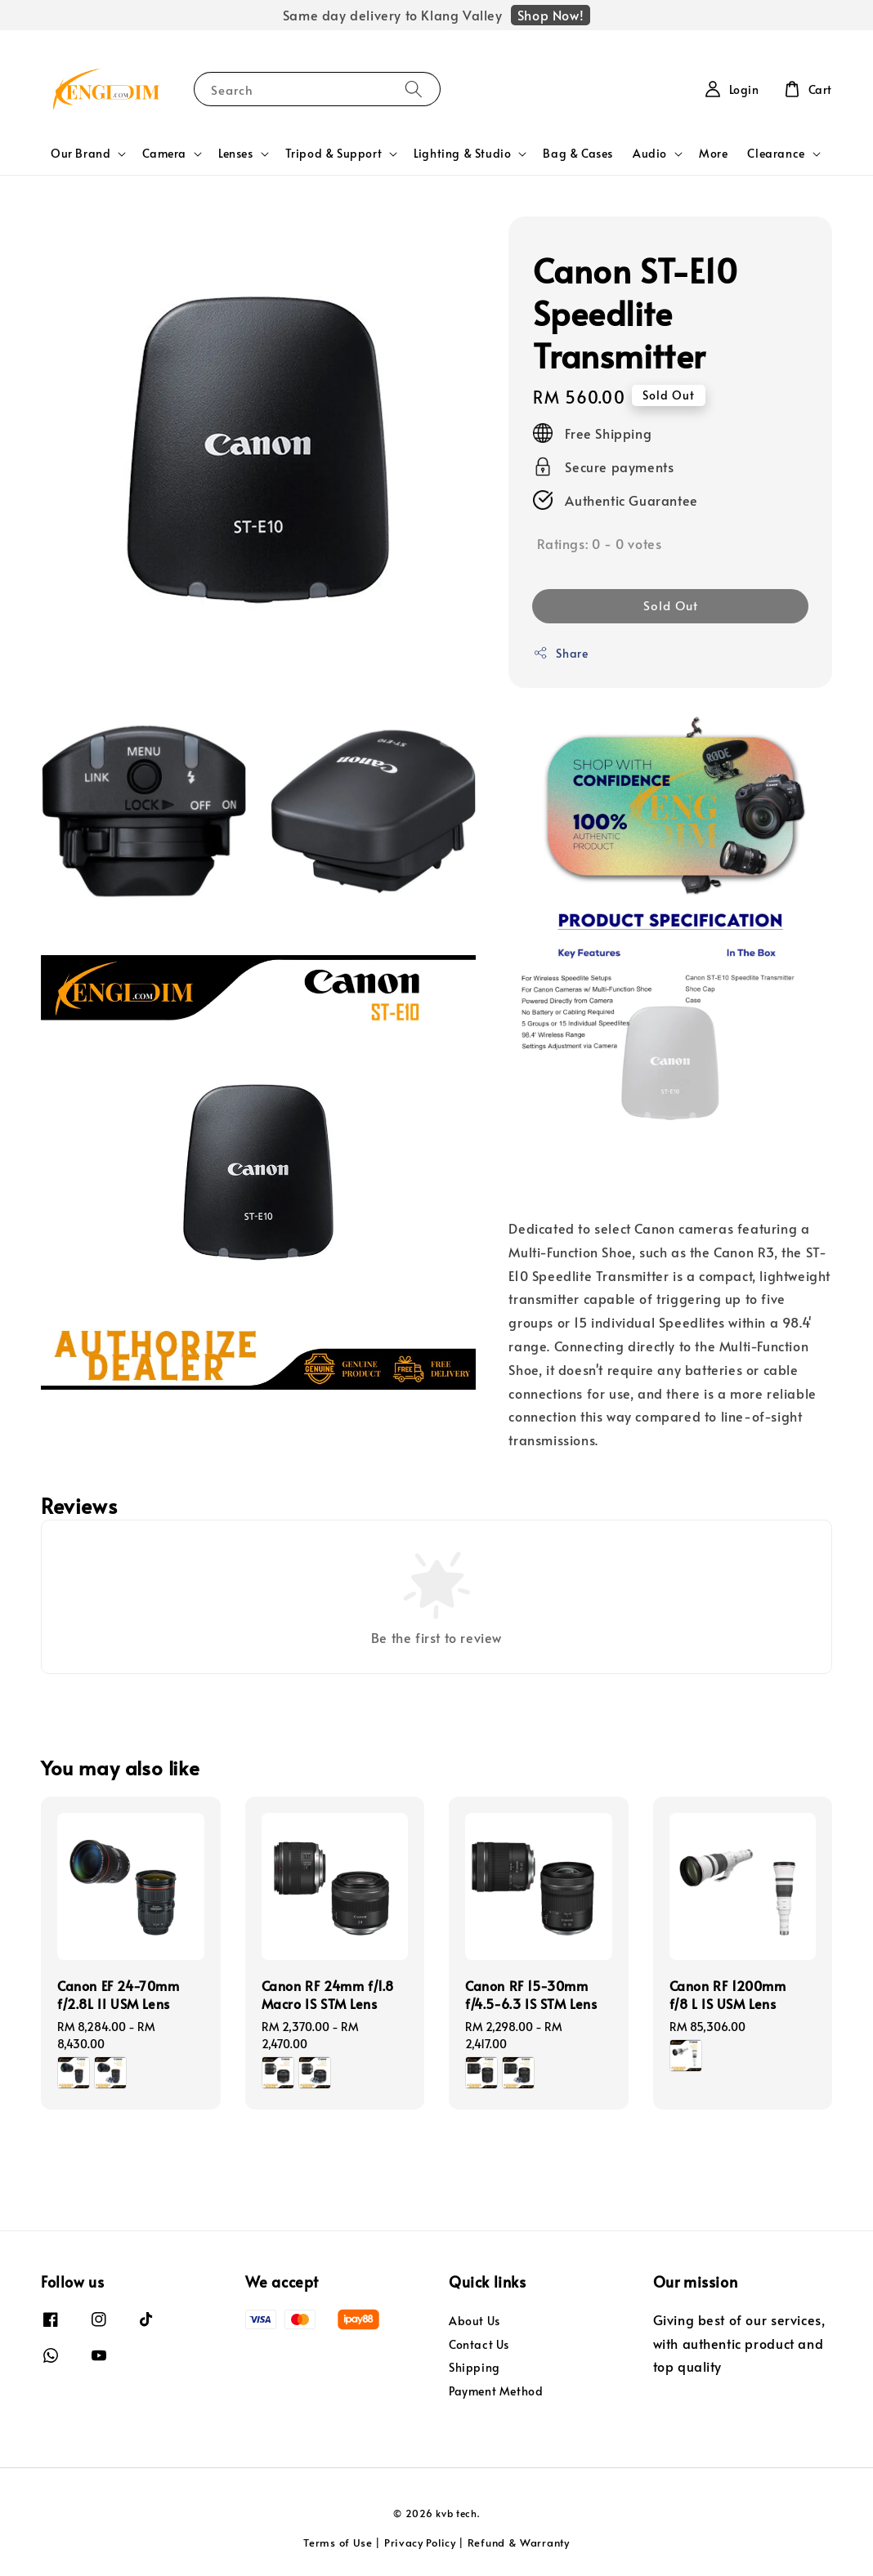 The height and width of the screenshot is (2576, 873). I want to click on Audio, so click(650, 153).